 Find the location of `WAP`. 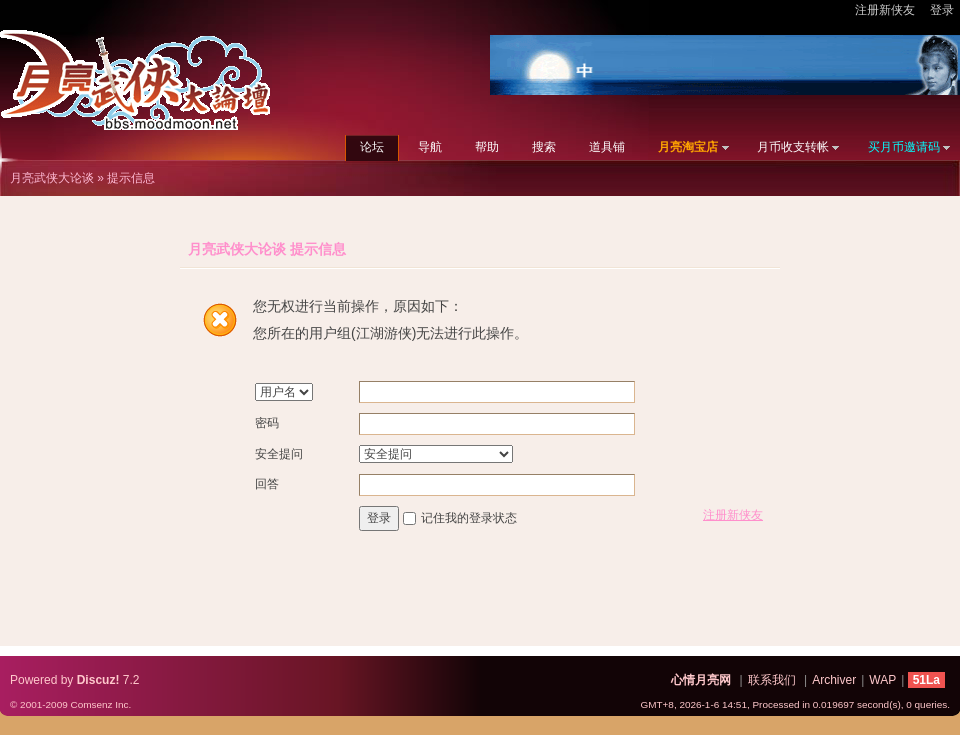

WAP is located at coordinates (882, 680).